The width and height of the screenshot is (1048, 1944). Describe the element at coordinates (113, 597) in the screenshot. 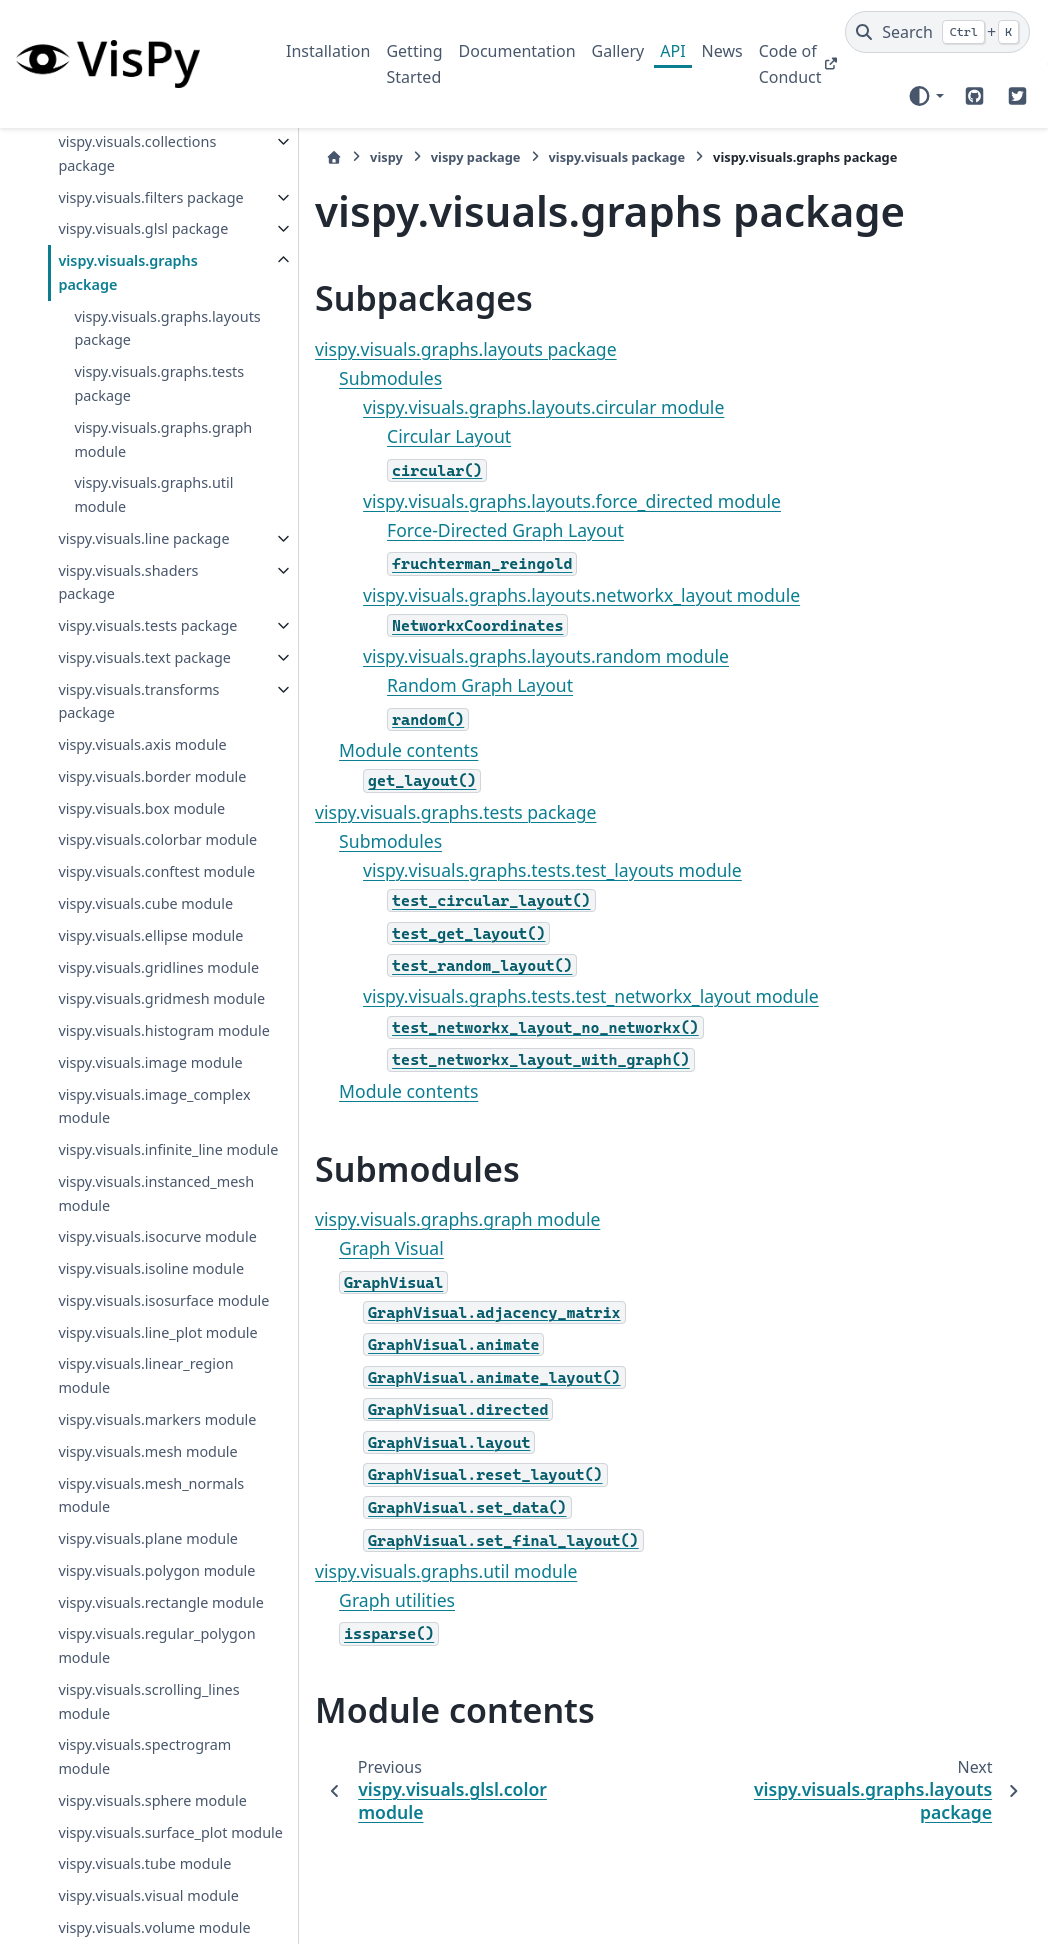

I see `vispy.visuals.line package` at that location.